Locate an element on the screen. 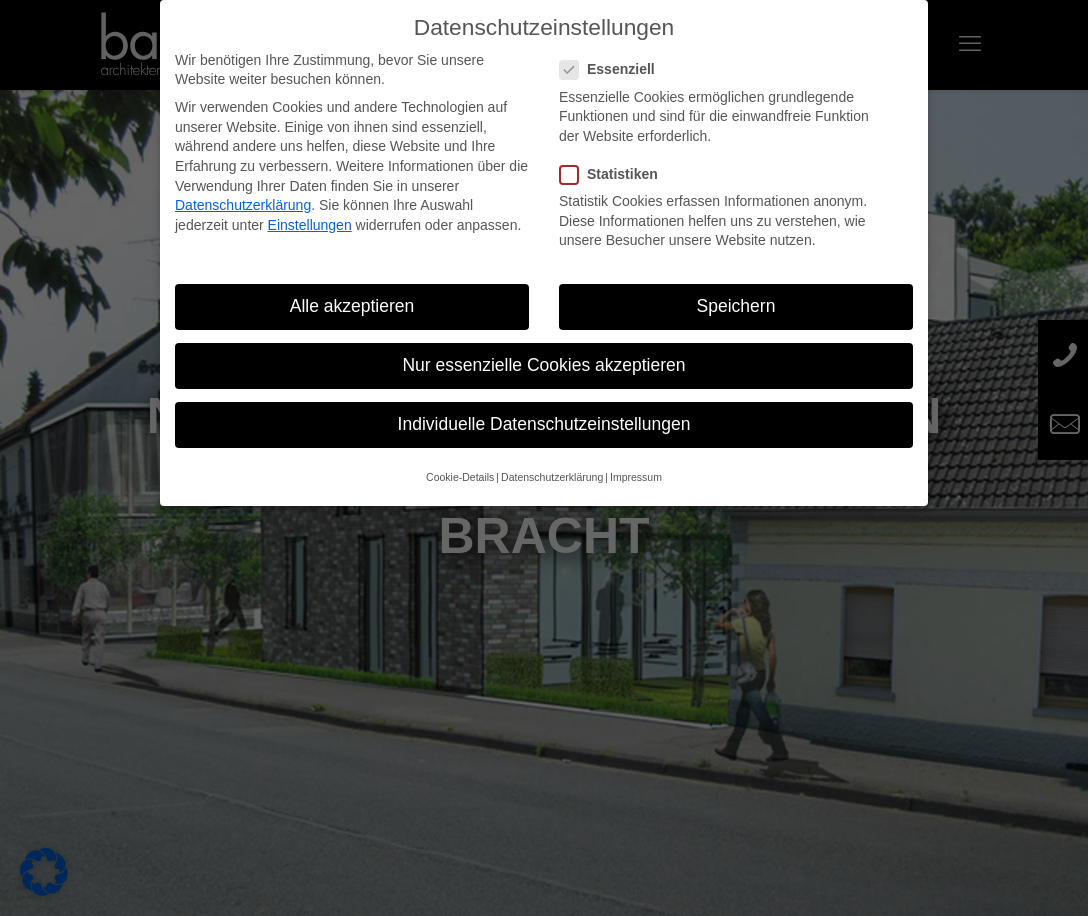 The height and width of the screenshot is (916, 1088). Datenschutzerklärung [button] is located at coordinates (552, 477).